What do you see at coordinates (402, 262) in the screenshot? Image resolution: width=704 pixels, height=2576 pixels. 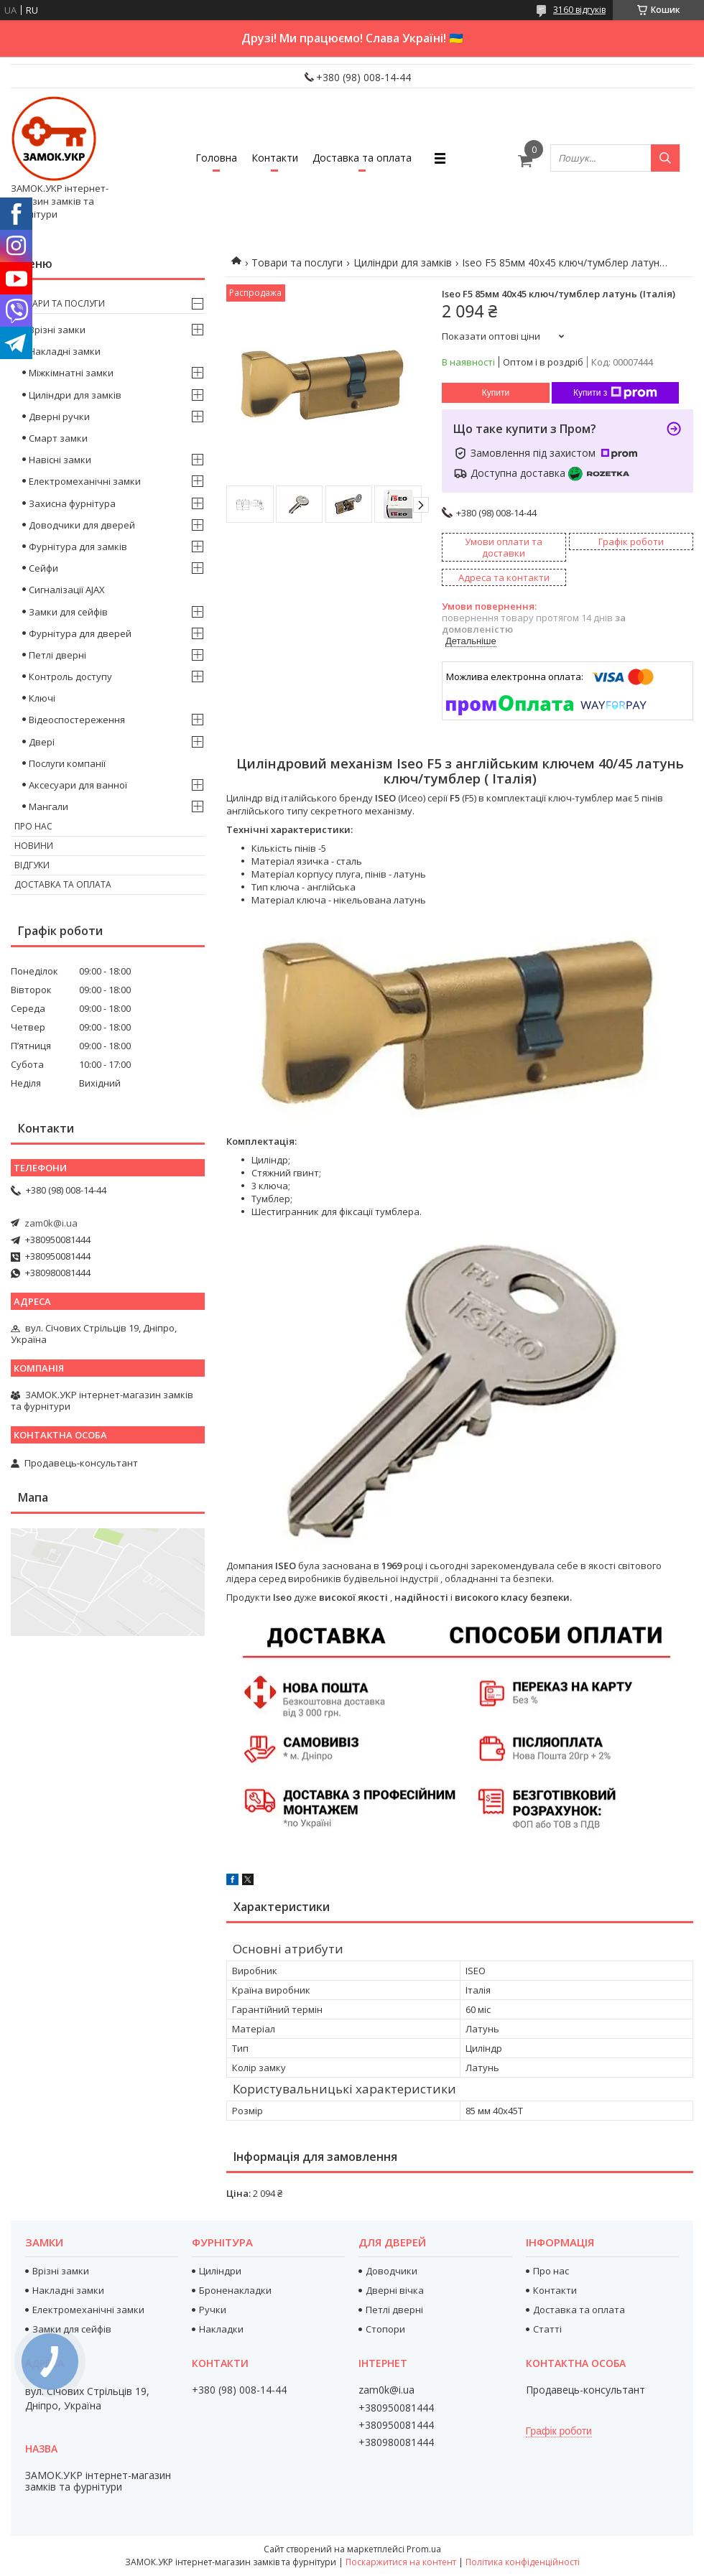 I see `Циліндри для замків` at bounding box center [402, 262].